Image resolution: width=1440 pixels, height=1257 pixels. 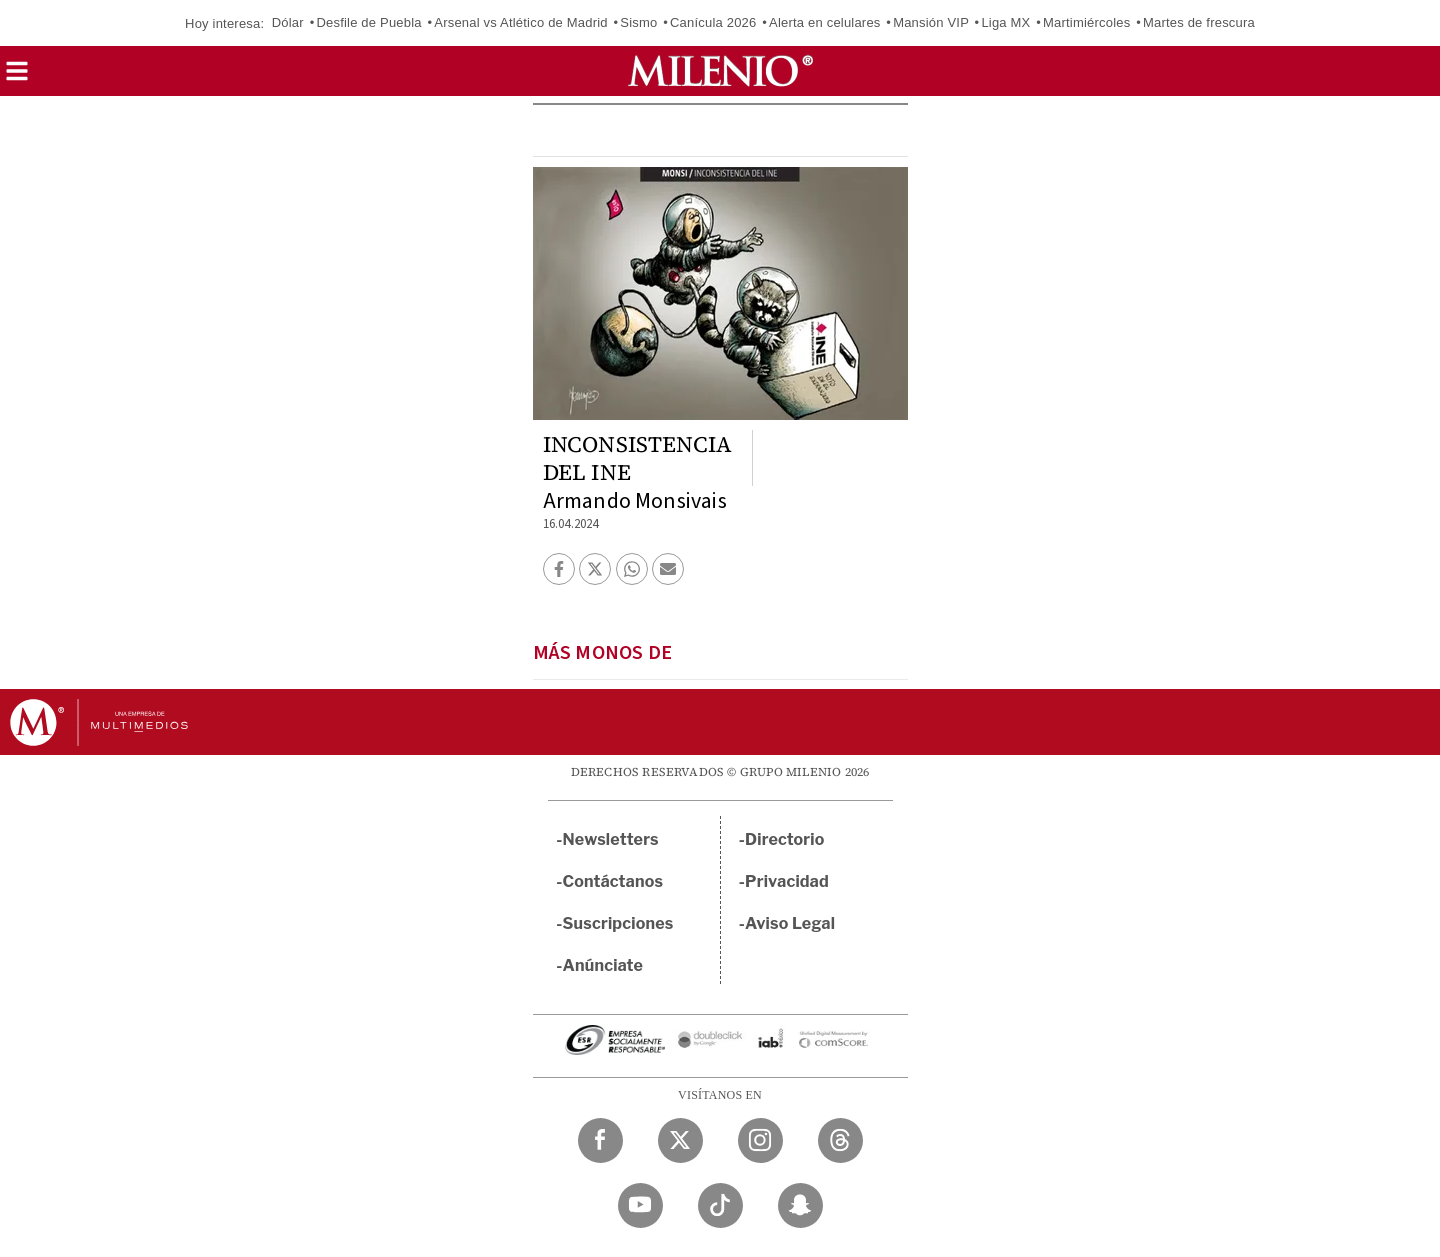 I want to click on Martimiércoles, so click(x=1086, y=22).